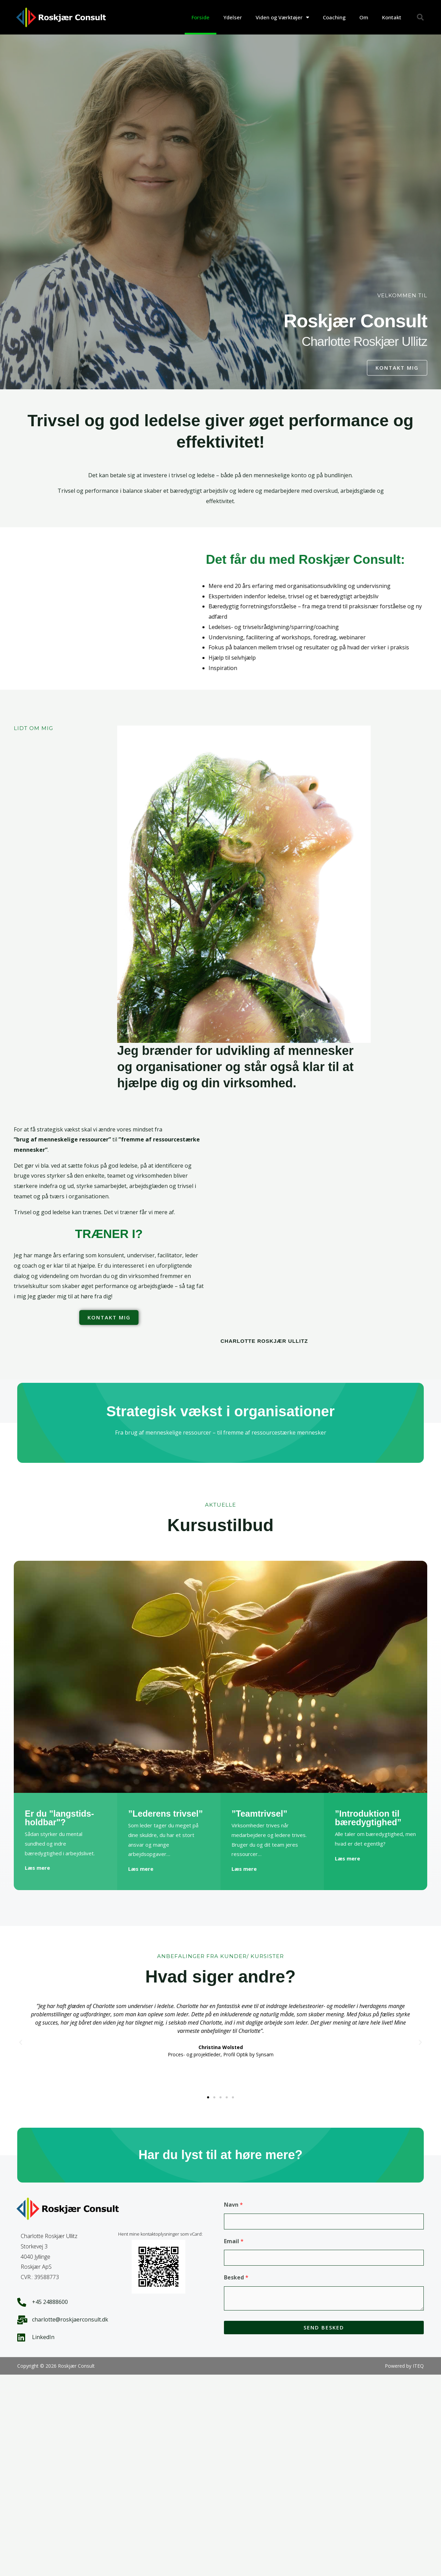 The height and width of the screenshot is (2576, 441). What do you see at coordinates (363, 17) in the screenshot?
I see `Om` at bounding box center [363, 17].